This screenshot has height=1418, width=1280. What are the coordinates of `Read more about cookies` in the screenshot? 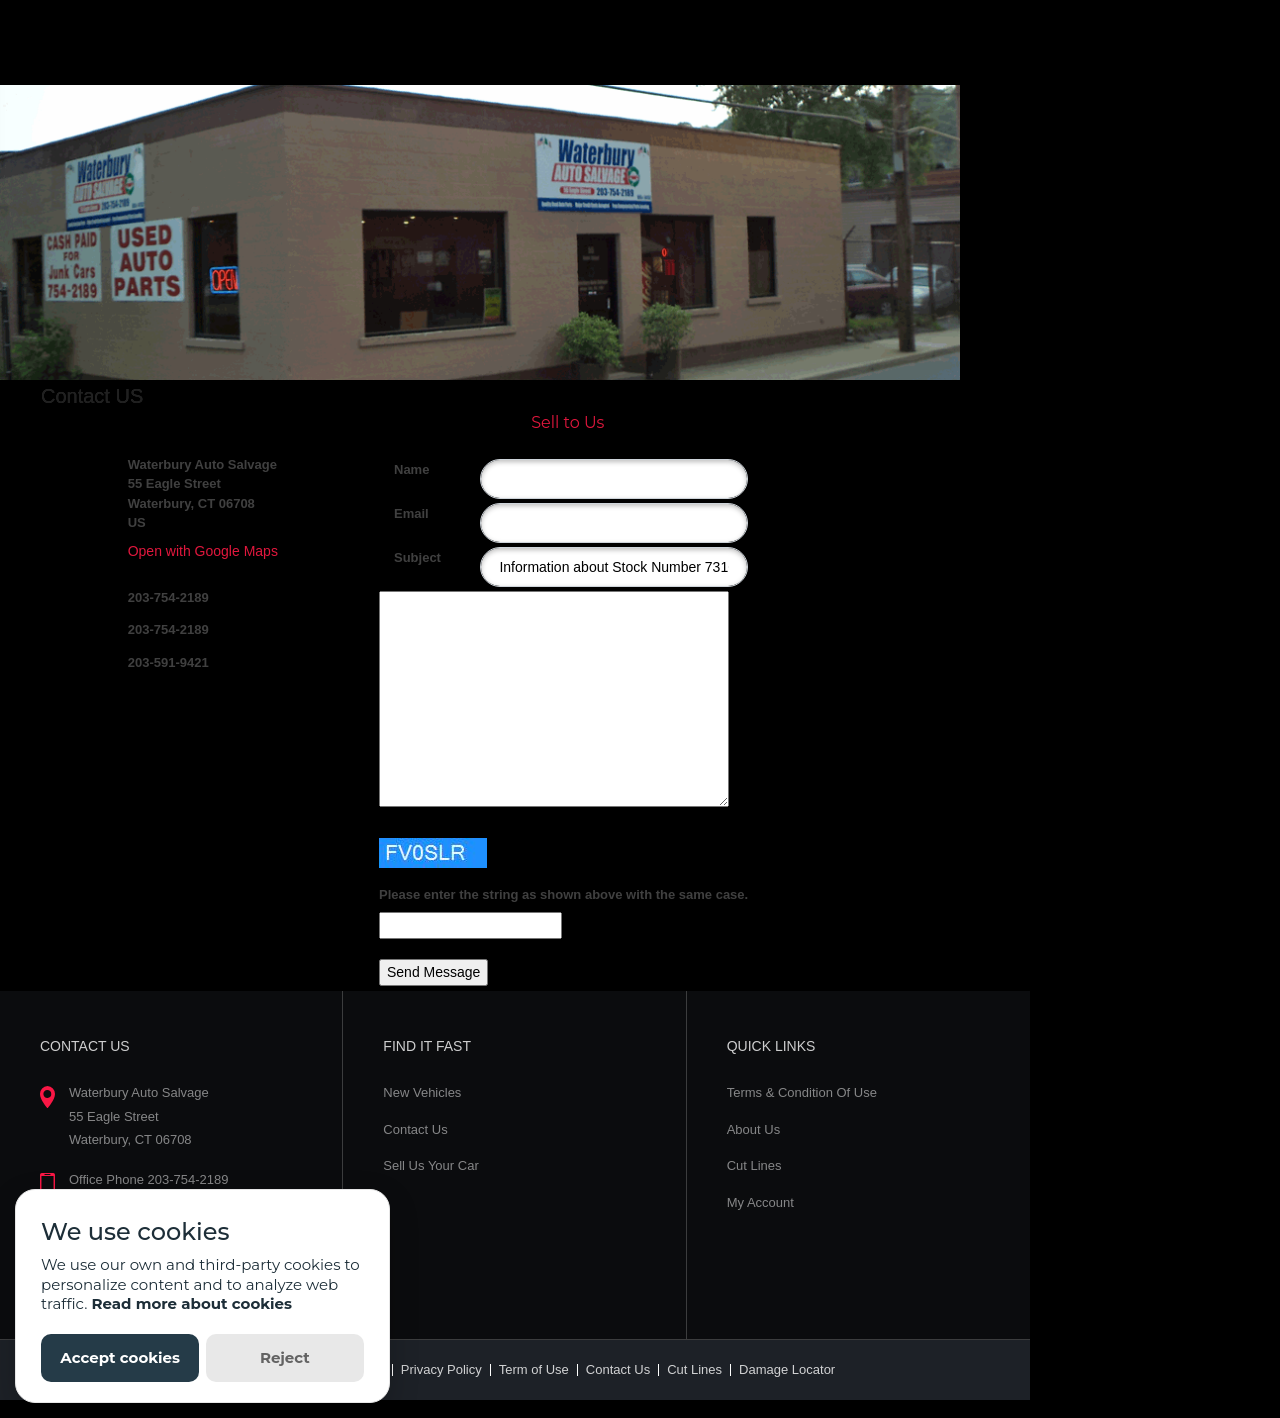 It's located at (191, 1303).